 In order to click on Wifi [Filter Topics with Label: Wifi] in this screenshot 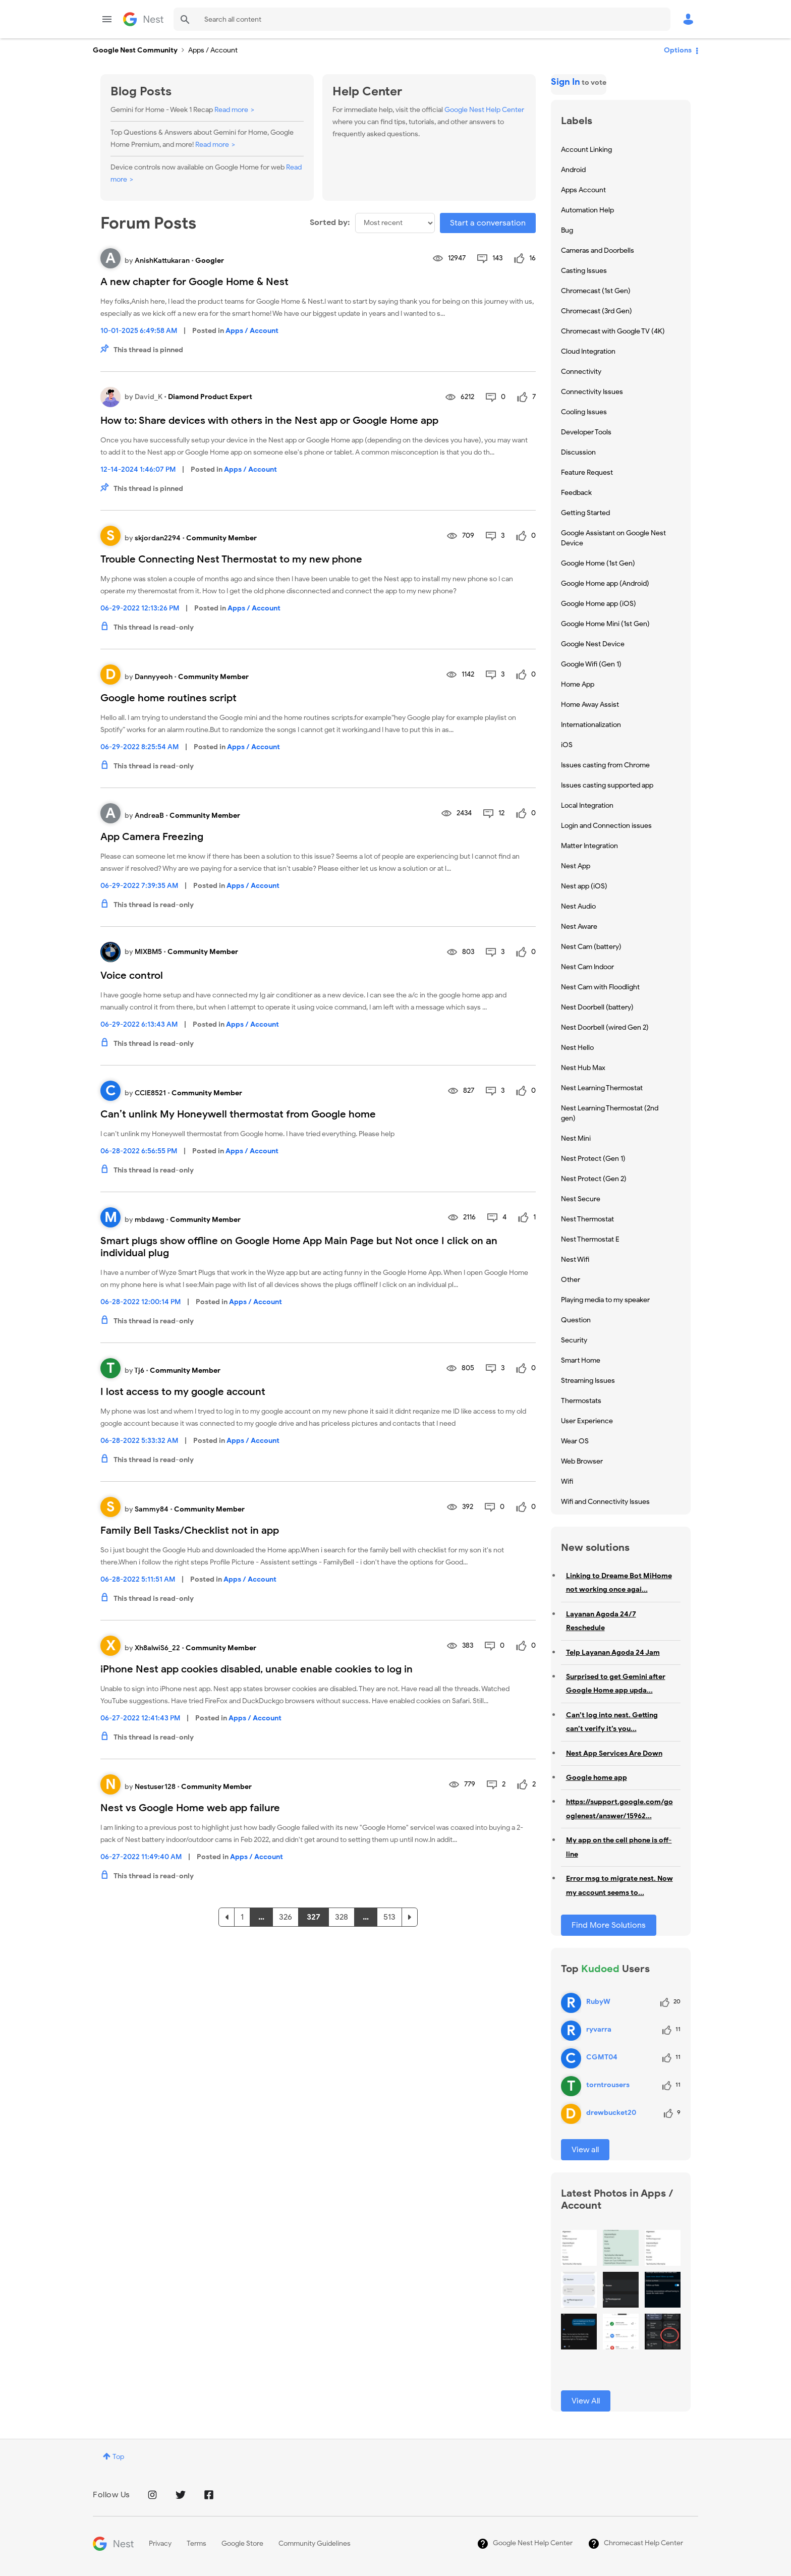, I will do `click(567, 1481)`.